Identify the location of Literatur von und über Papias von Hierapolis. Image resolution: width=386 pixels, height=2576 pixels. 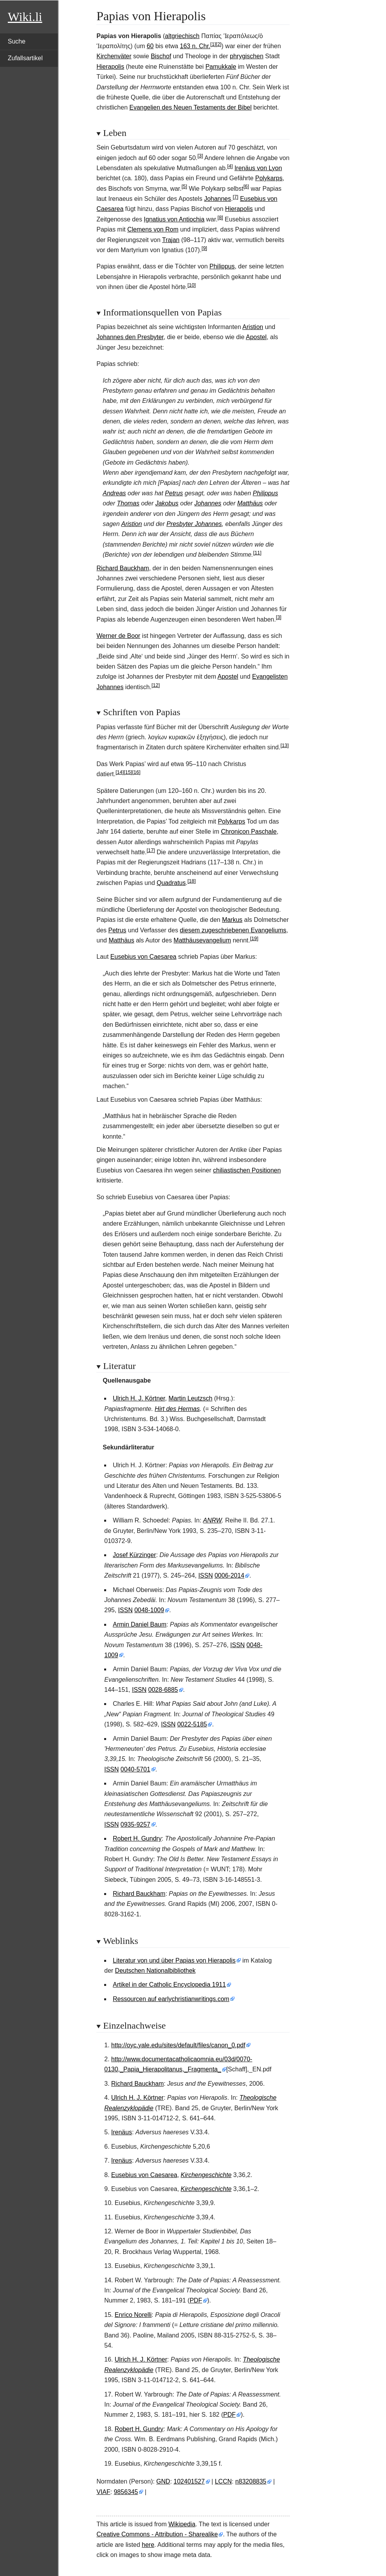
(174, 1960).